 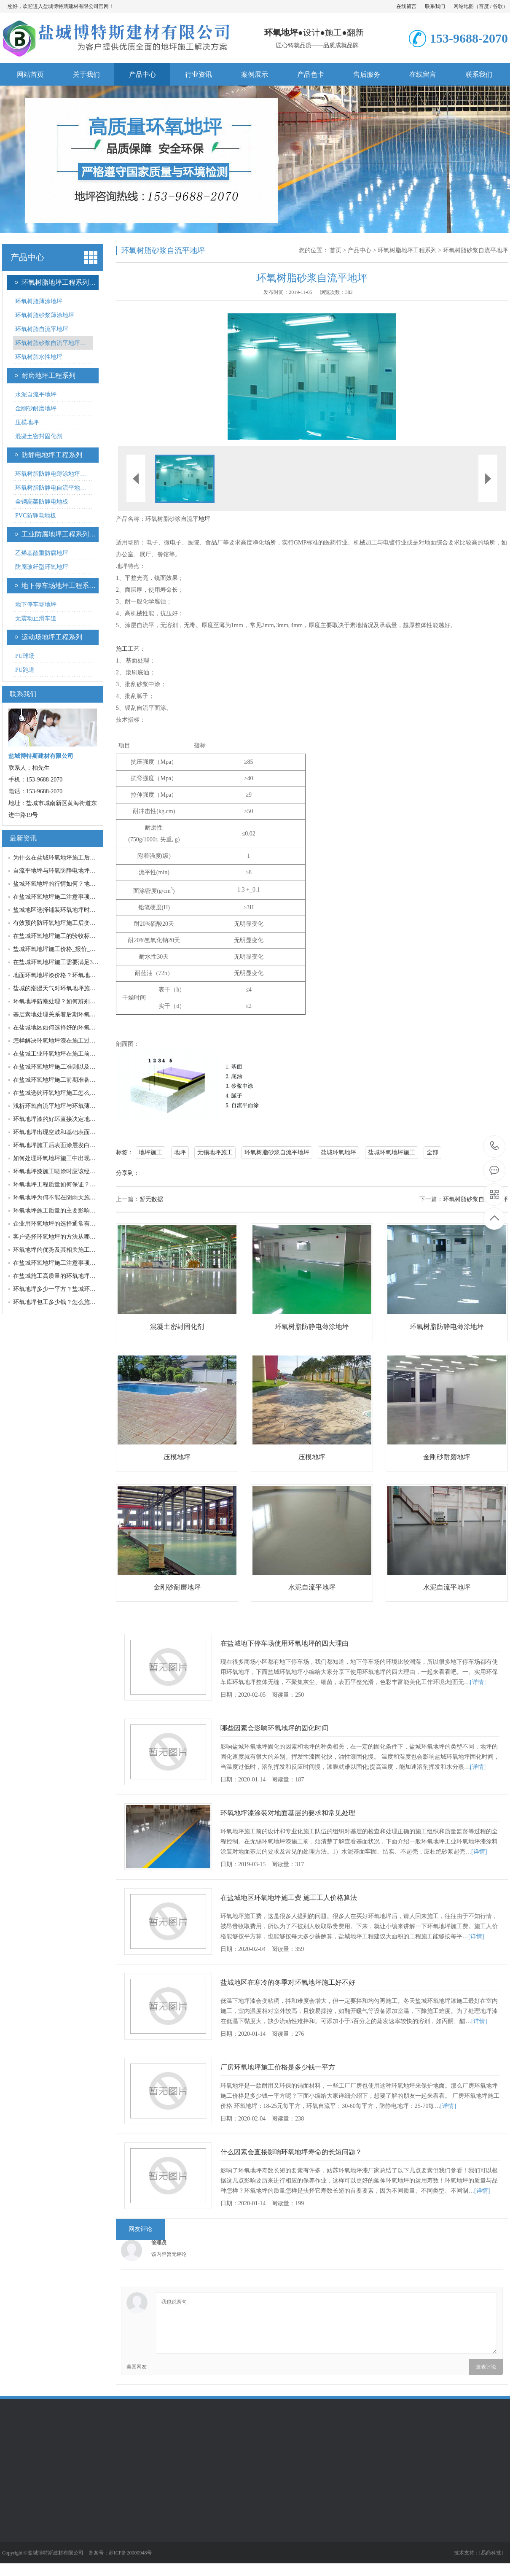 I want to click on 谷歌, so click(x=498, y=6).